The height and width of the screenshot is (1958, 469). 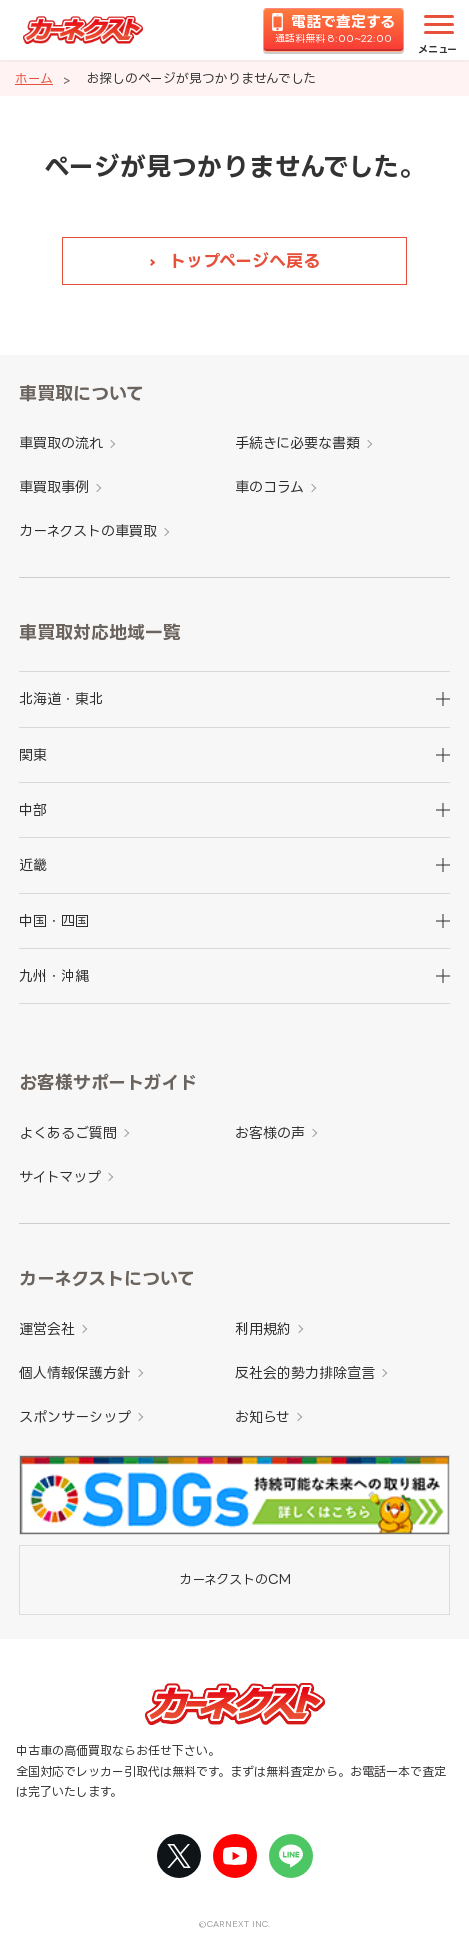 What do you see at coordinates (263, 1328) in the screenshot?
I see `利用規約` at bounding box center [263, 1328].